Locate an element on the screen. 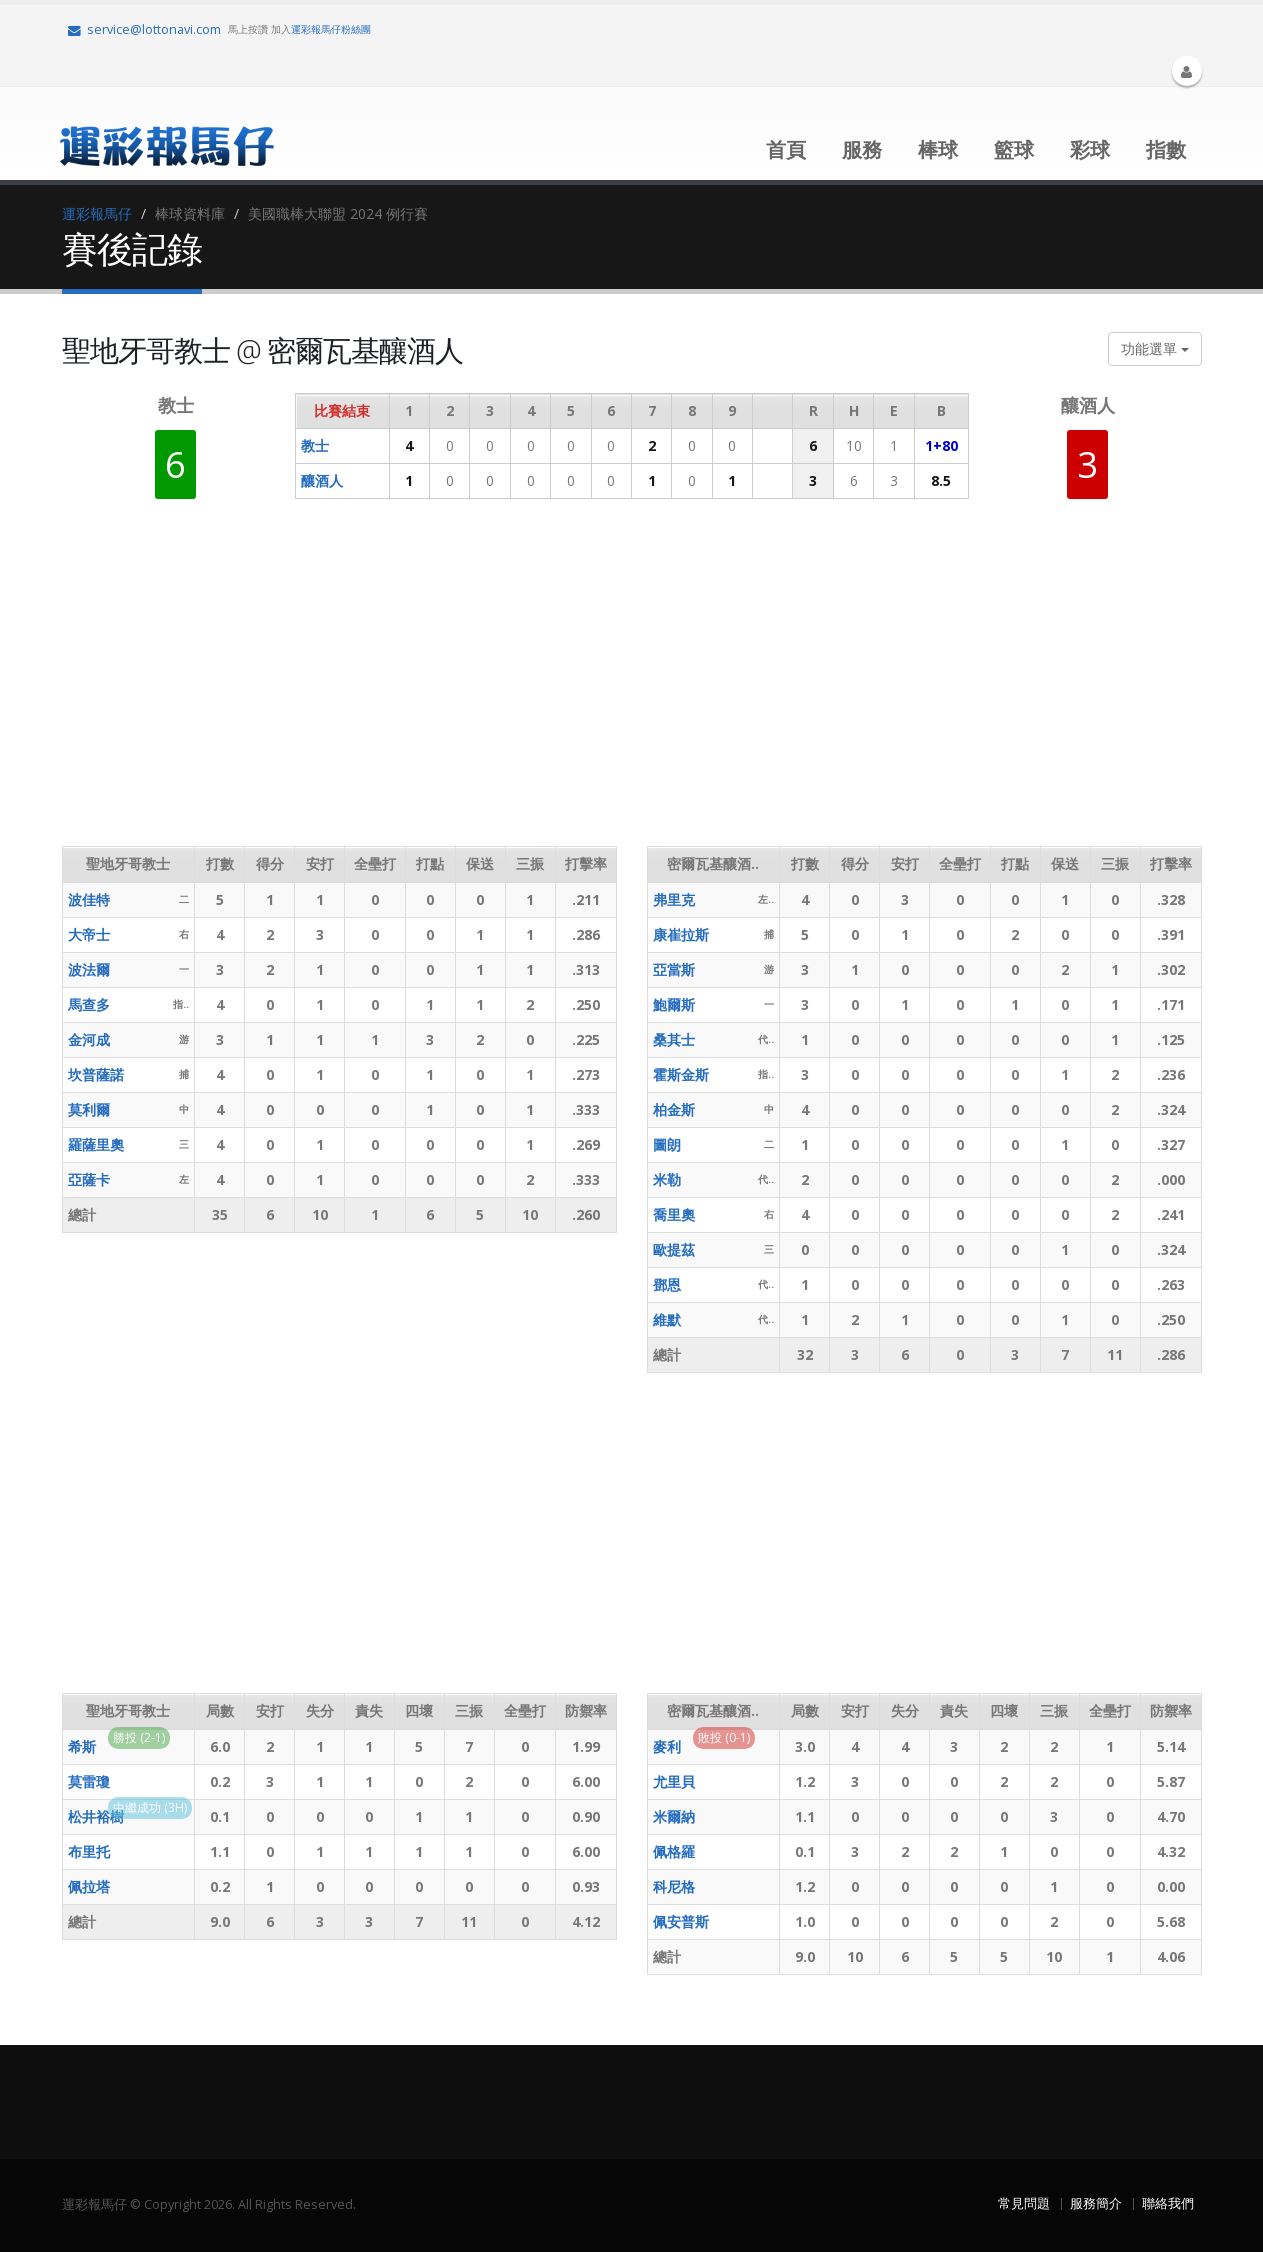 The height and width of the screenshot is (2252, 1263). 籃球 is located at coordinates (1014, 149).